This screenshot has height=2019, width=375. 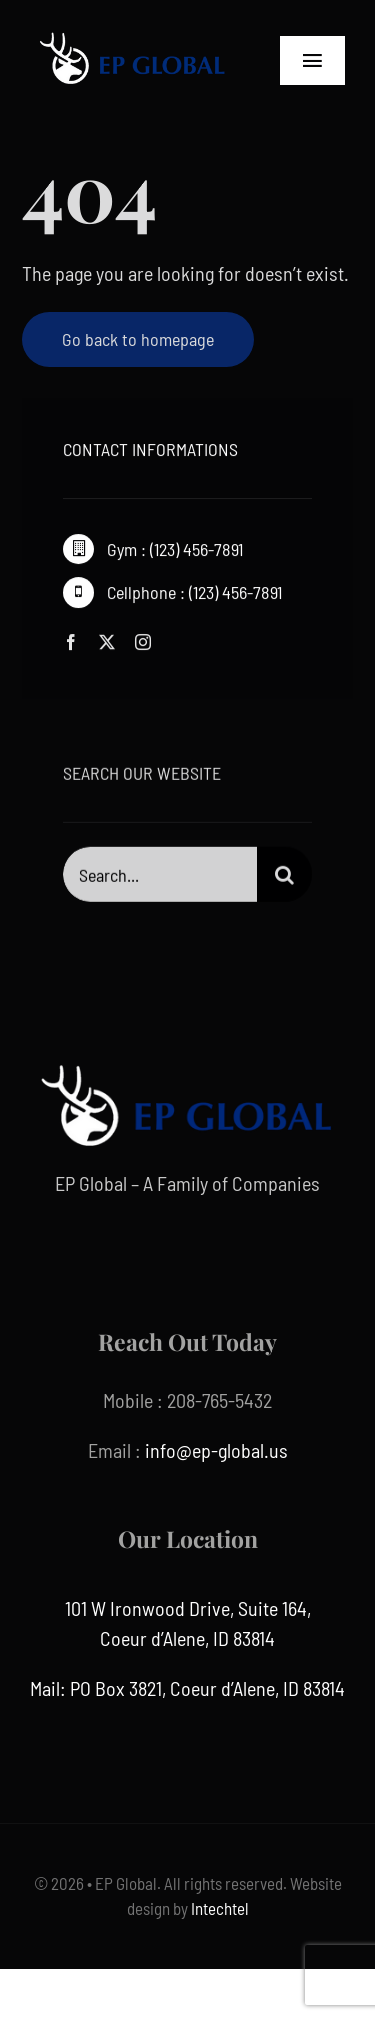 I want to click on [Search...], so click(x=159, y=875).